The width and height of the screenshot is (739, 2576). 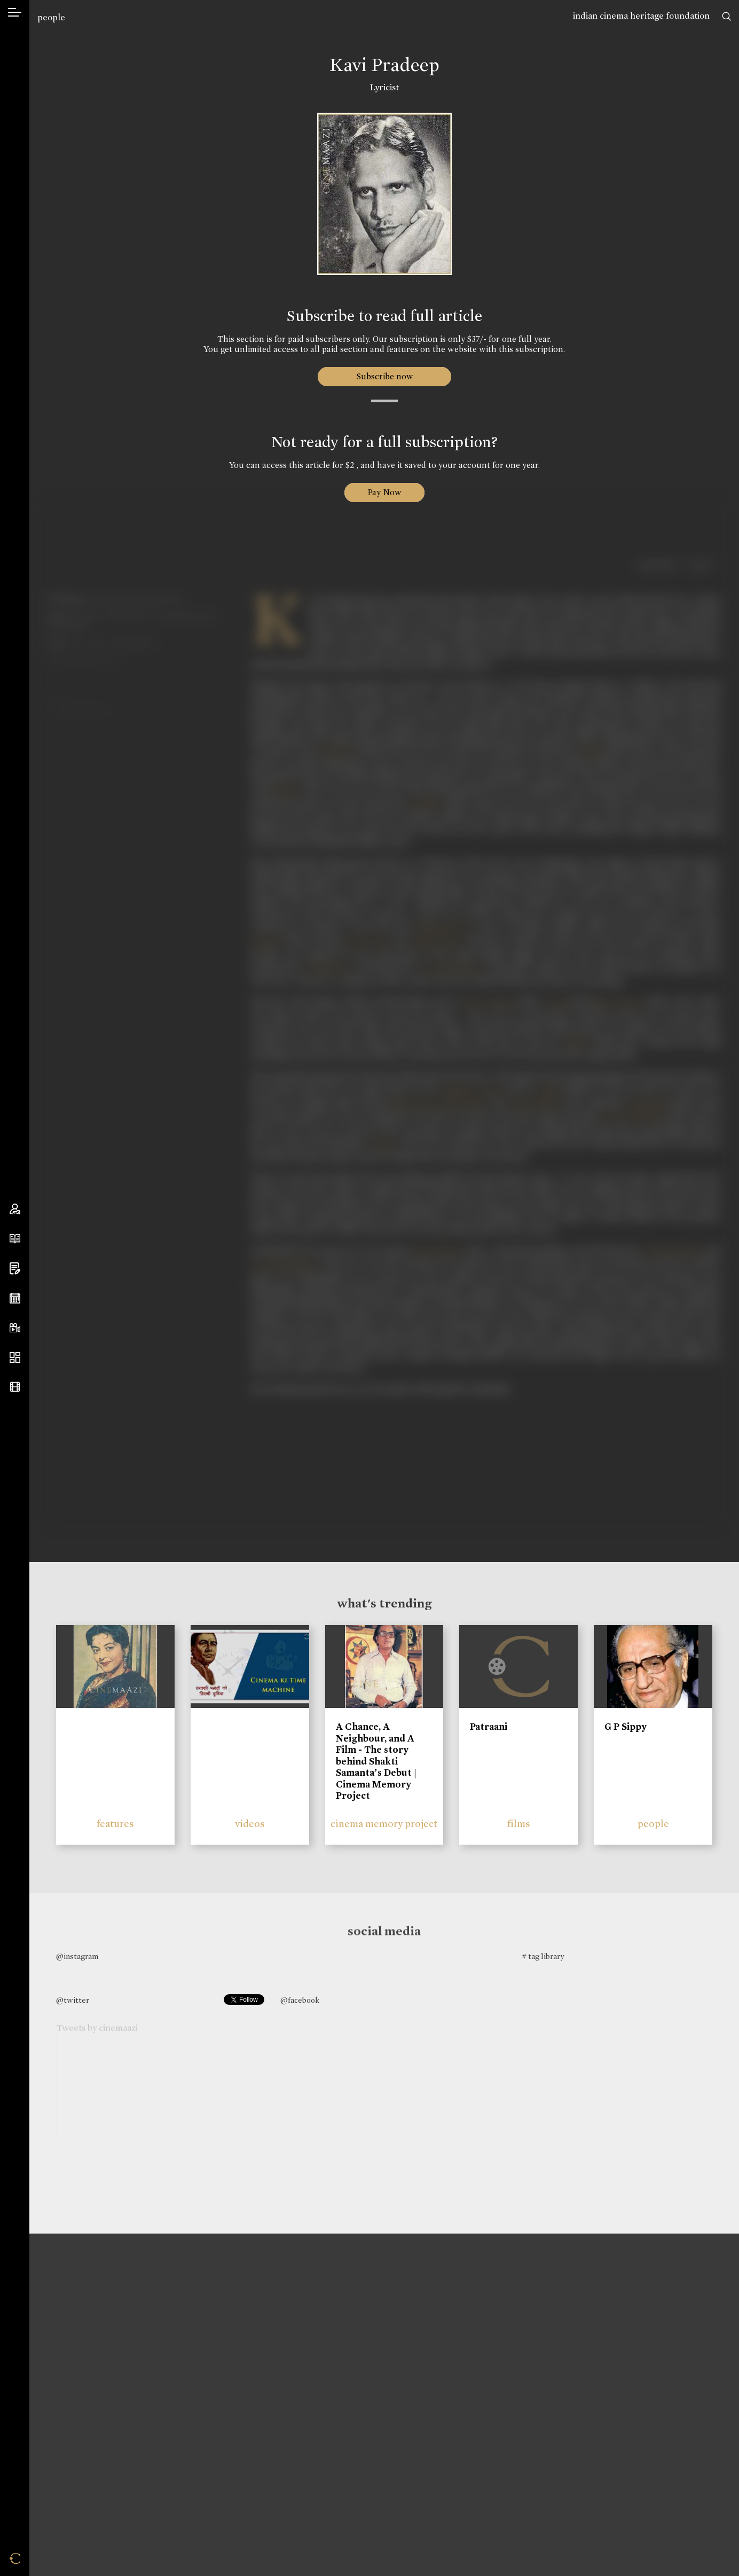 What do you see at coordinates (250, 1823) in the screenshot?
I see `videos` at bounding box center [250, 1823].